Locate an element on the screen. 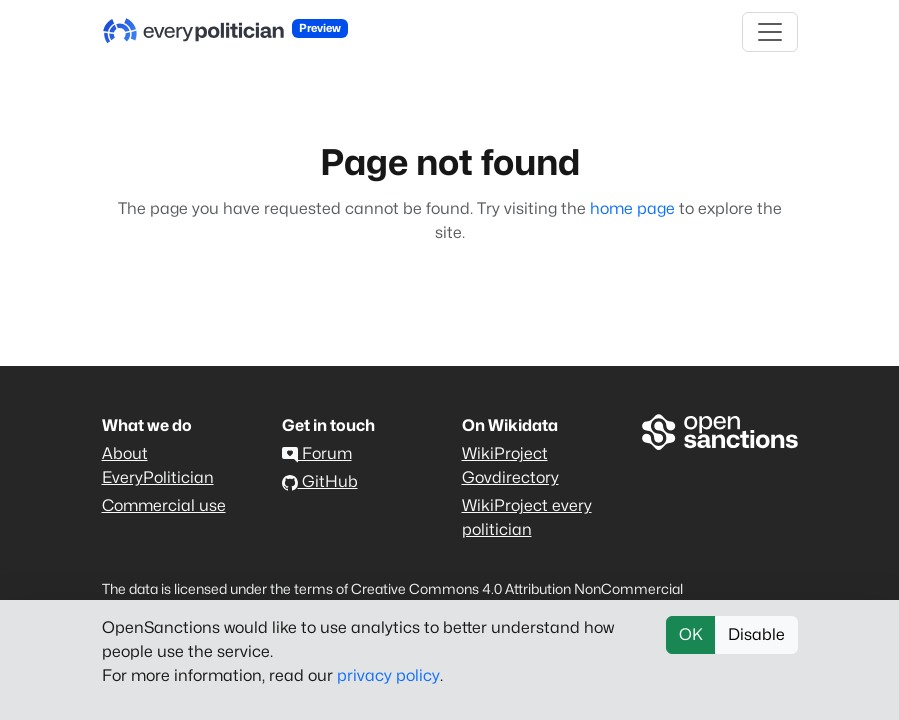  Creative Commons 4.0 Attribution NonCommercial is located at coordinates (517, 588).